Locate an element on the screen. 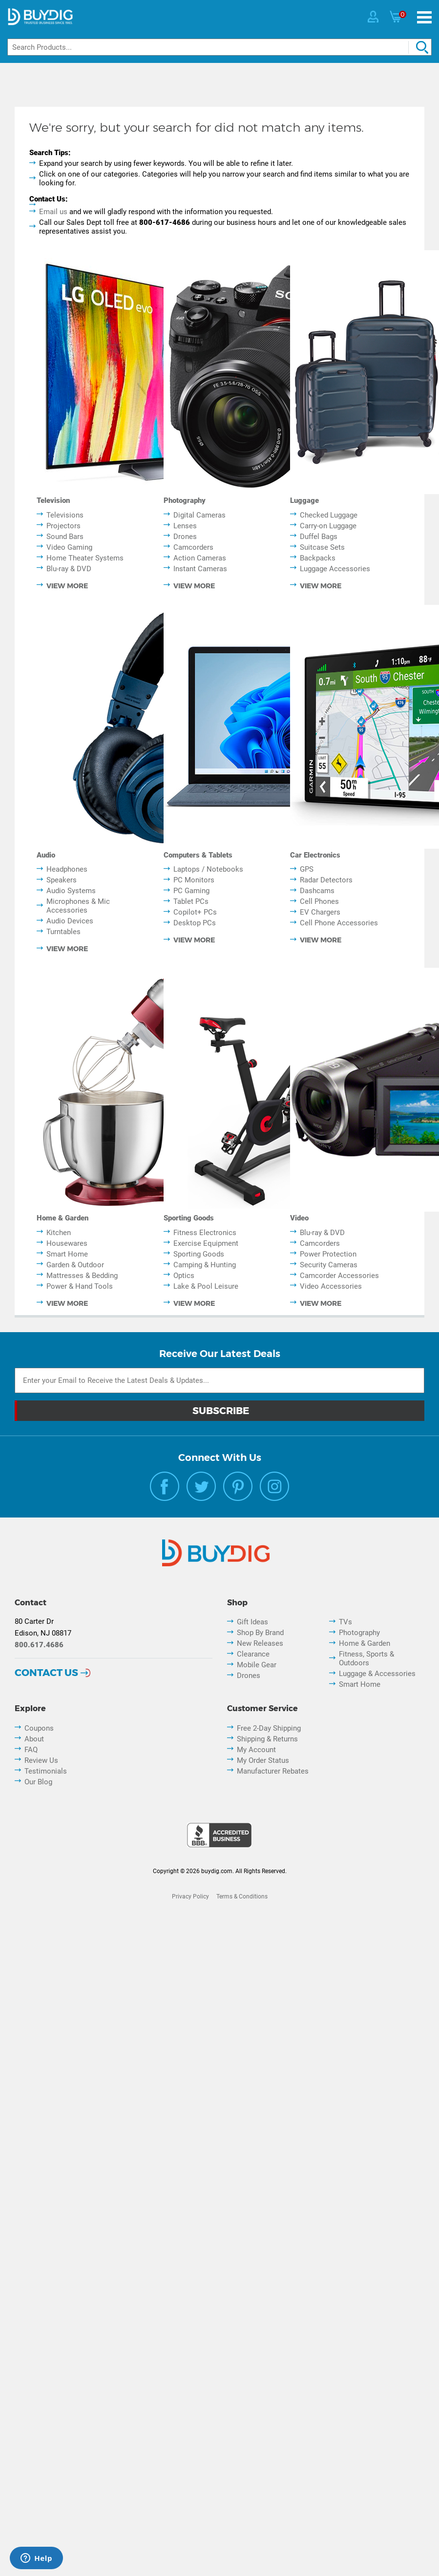  Radar Detectors is located at coordinates (326, 880).